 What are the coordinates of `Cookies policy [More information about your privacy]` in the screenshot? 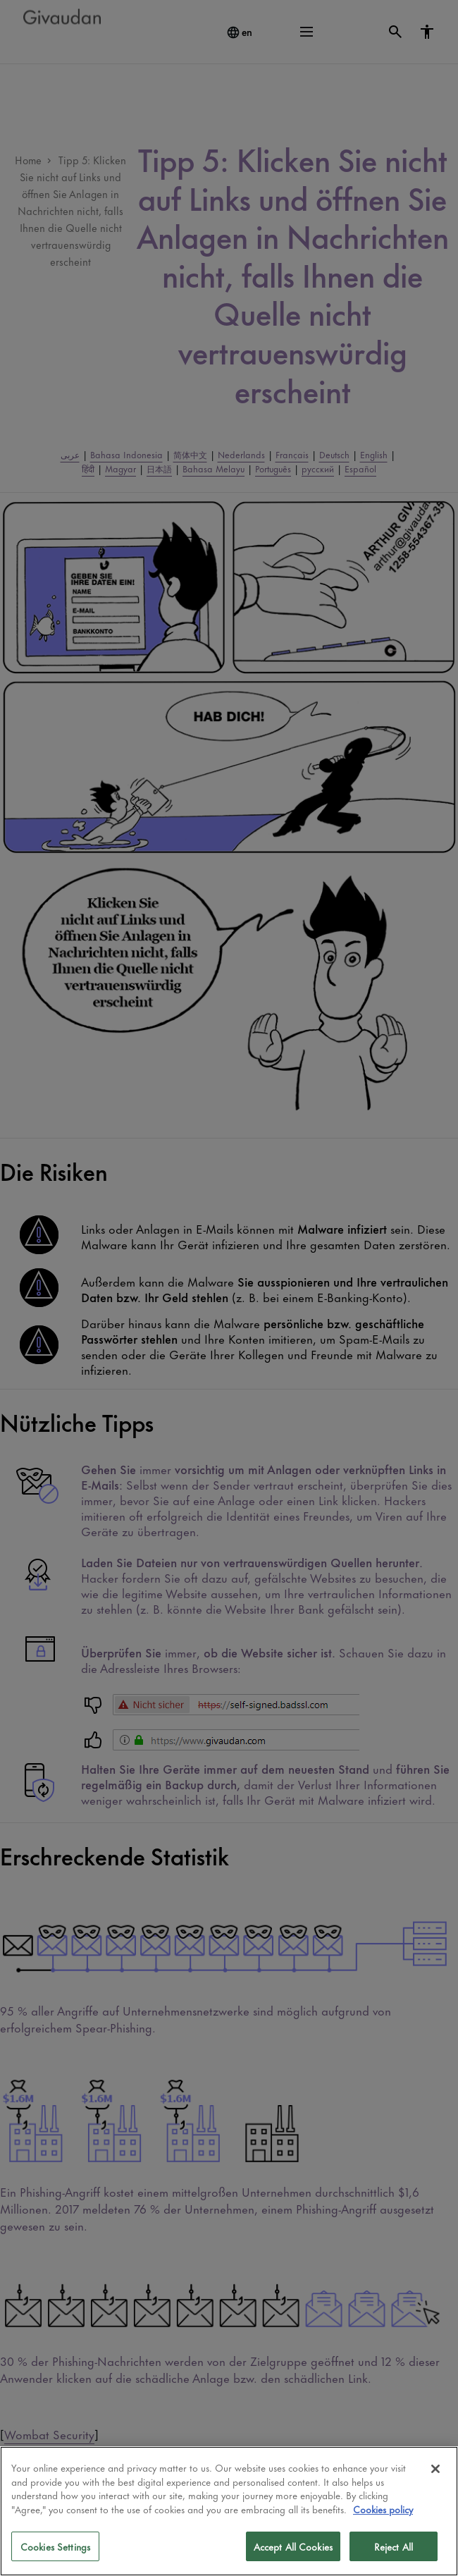 It's located at (383, 2508).